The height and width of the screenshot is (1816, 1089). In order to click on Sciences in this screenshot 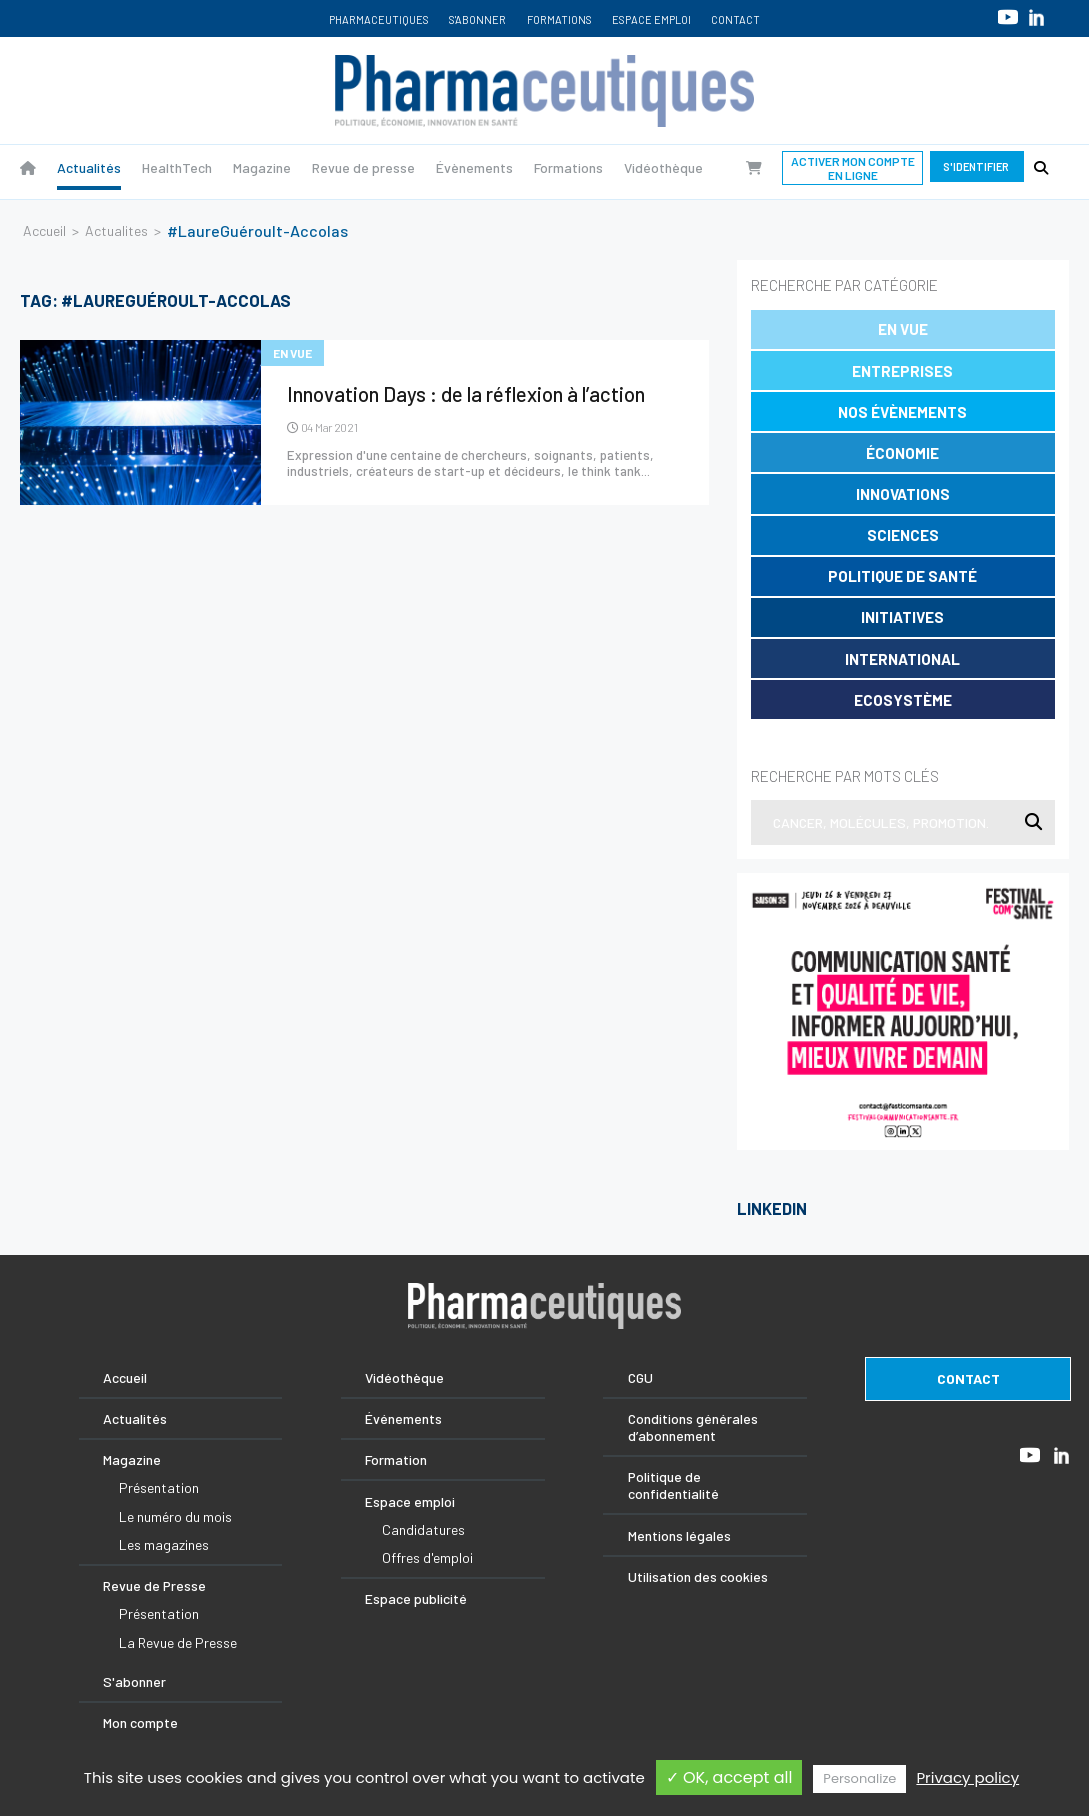, I will do `click(903, 535)`.